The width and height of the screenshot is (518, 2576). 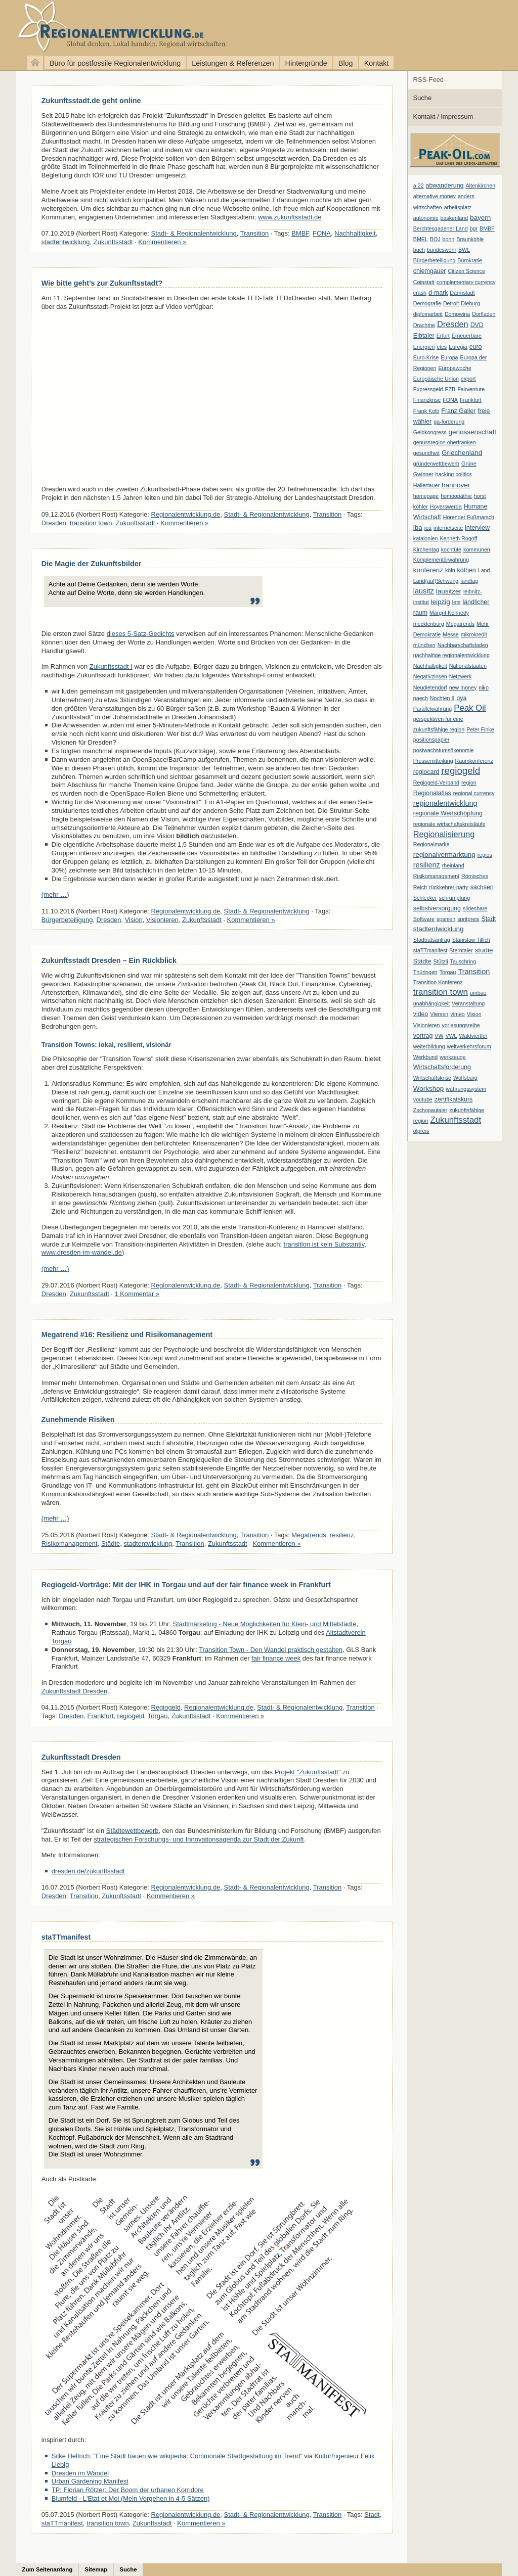 I want to click on postwachstumsökonomie [postwachstumsökonomie (1 Eintrag)], so click(x=443, y=750).